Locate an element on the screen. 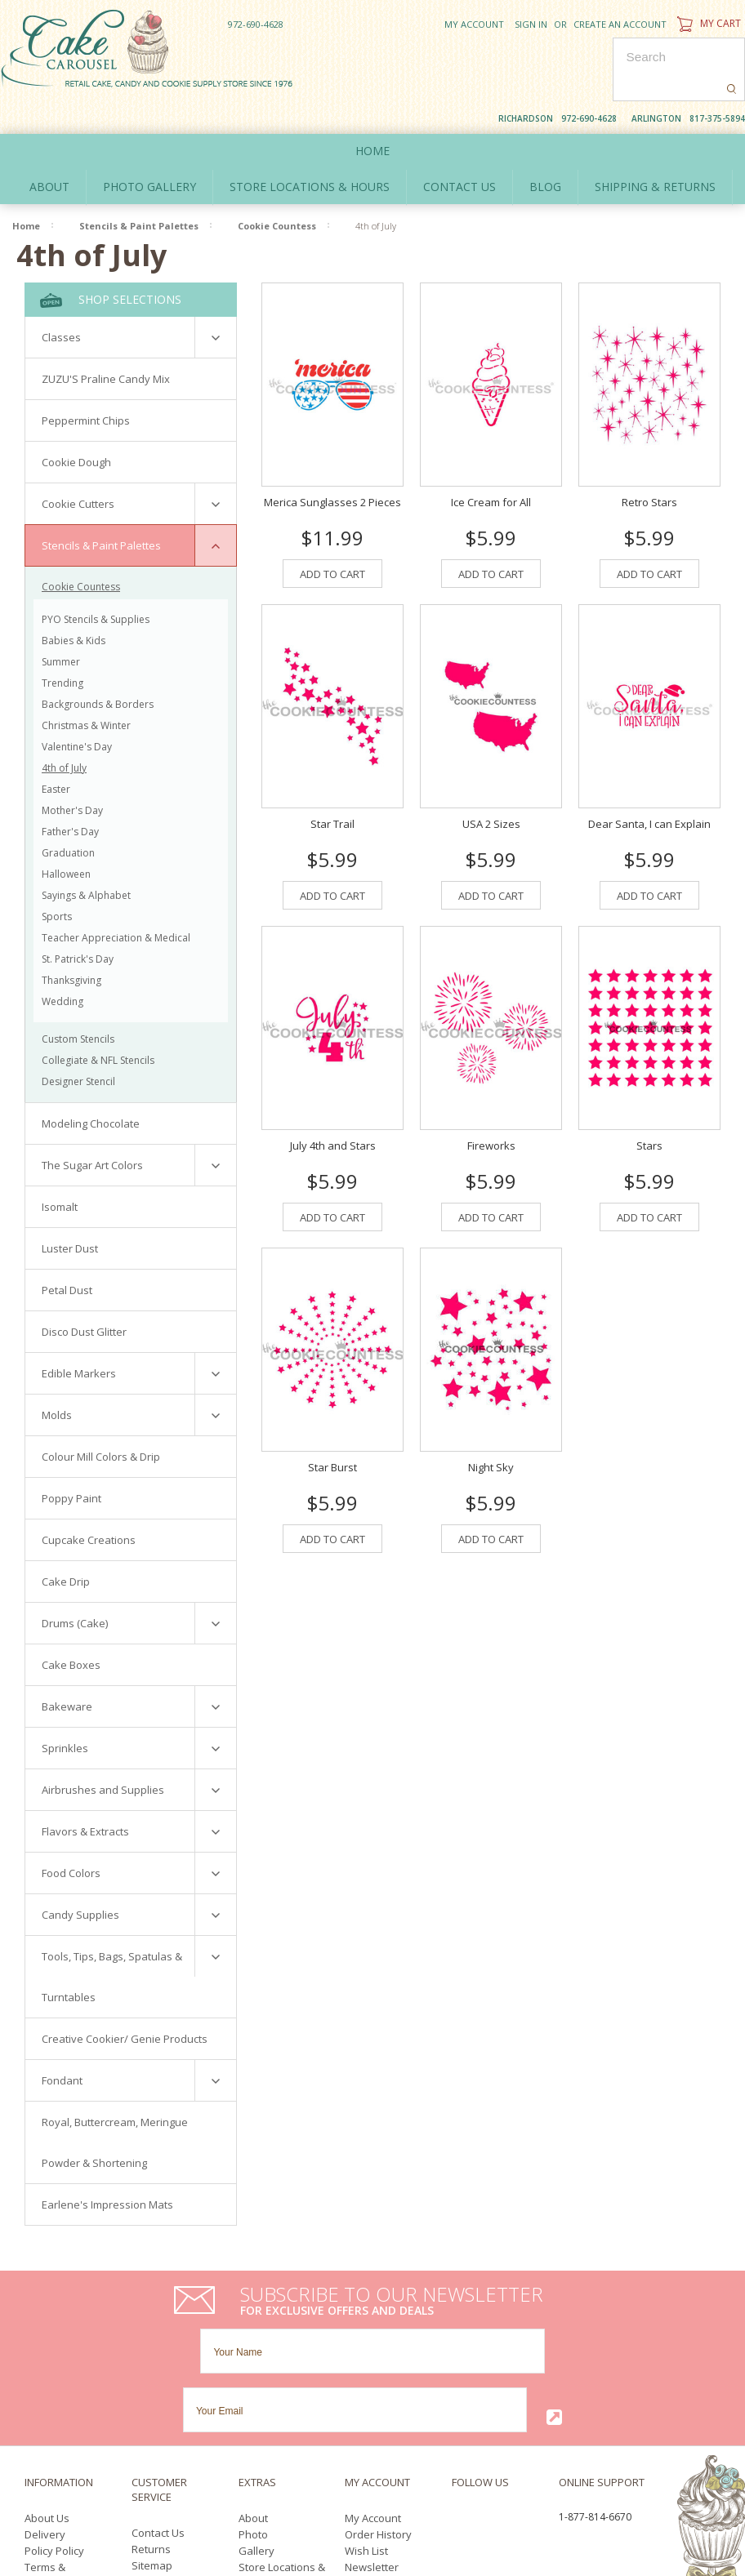  About Us is located at coordinates (47, 2363).